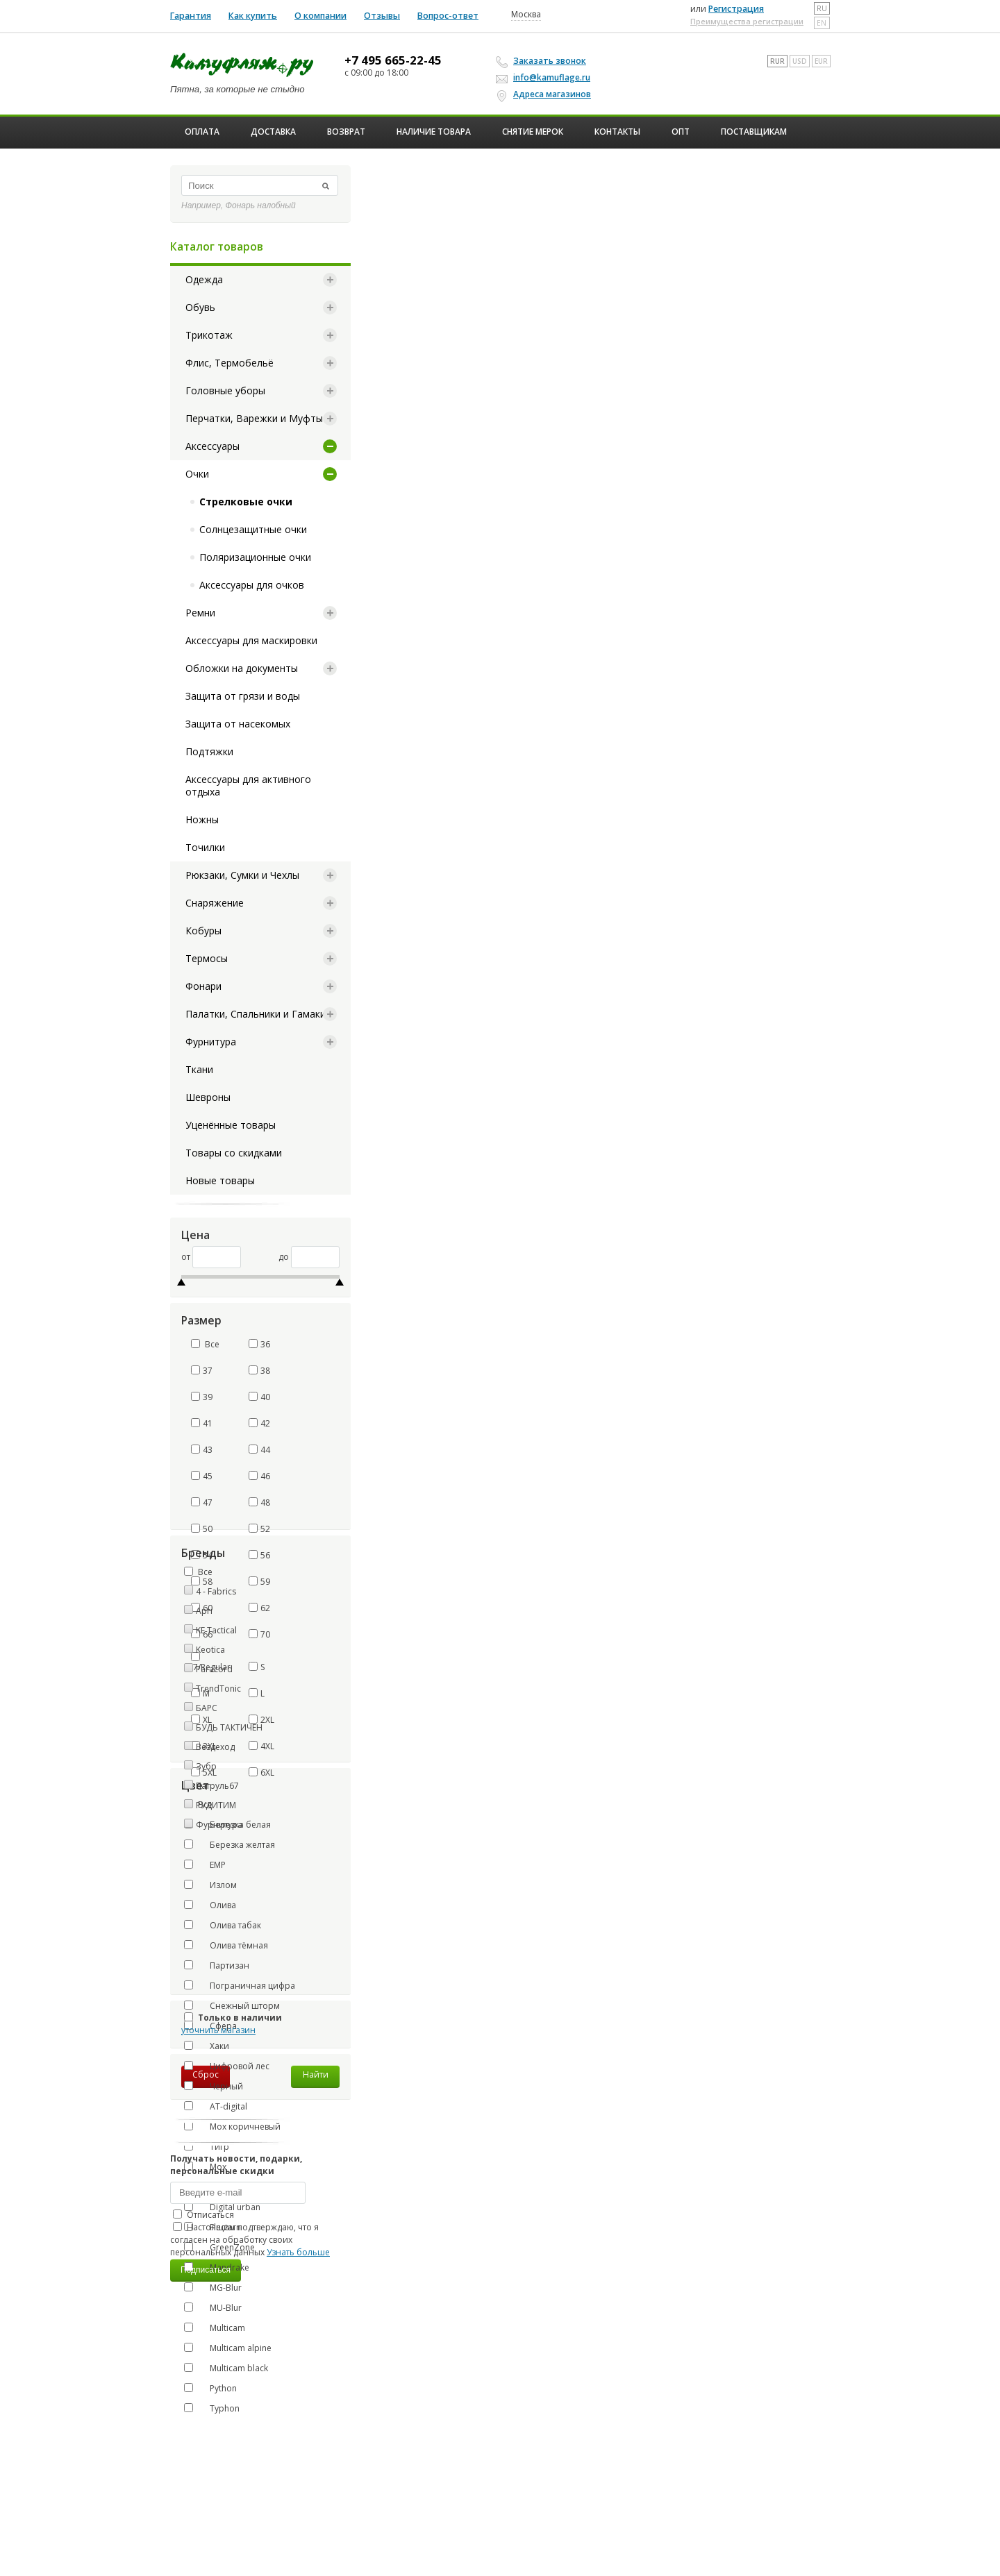 The image size is (1000, 2576). Describe the element at coordinates (226, 2066) in the screenshot. I see `Цифровой лес` at that location.